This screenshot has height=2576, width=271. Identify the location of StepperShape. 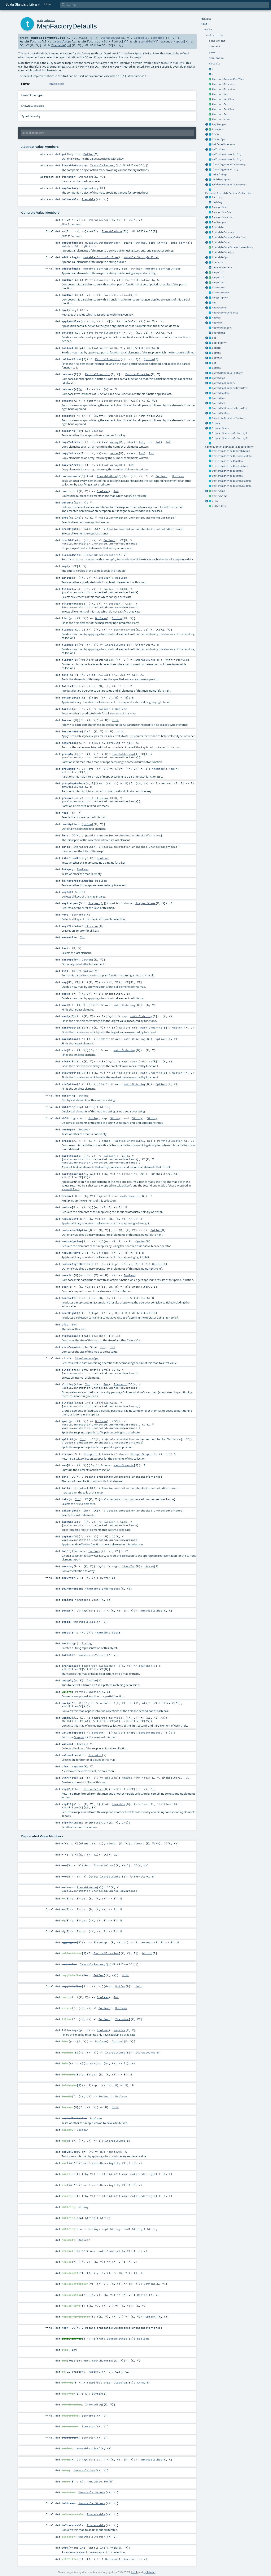
(221, 428).